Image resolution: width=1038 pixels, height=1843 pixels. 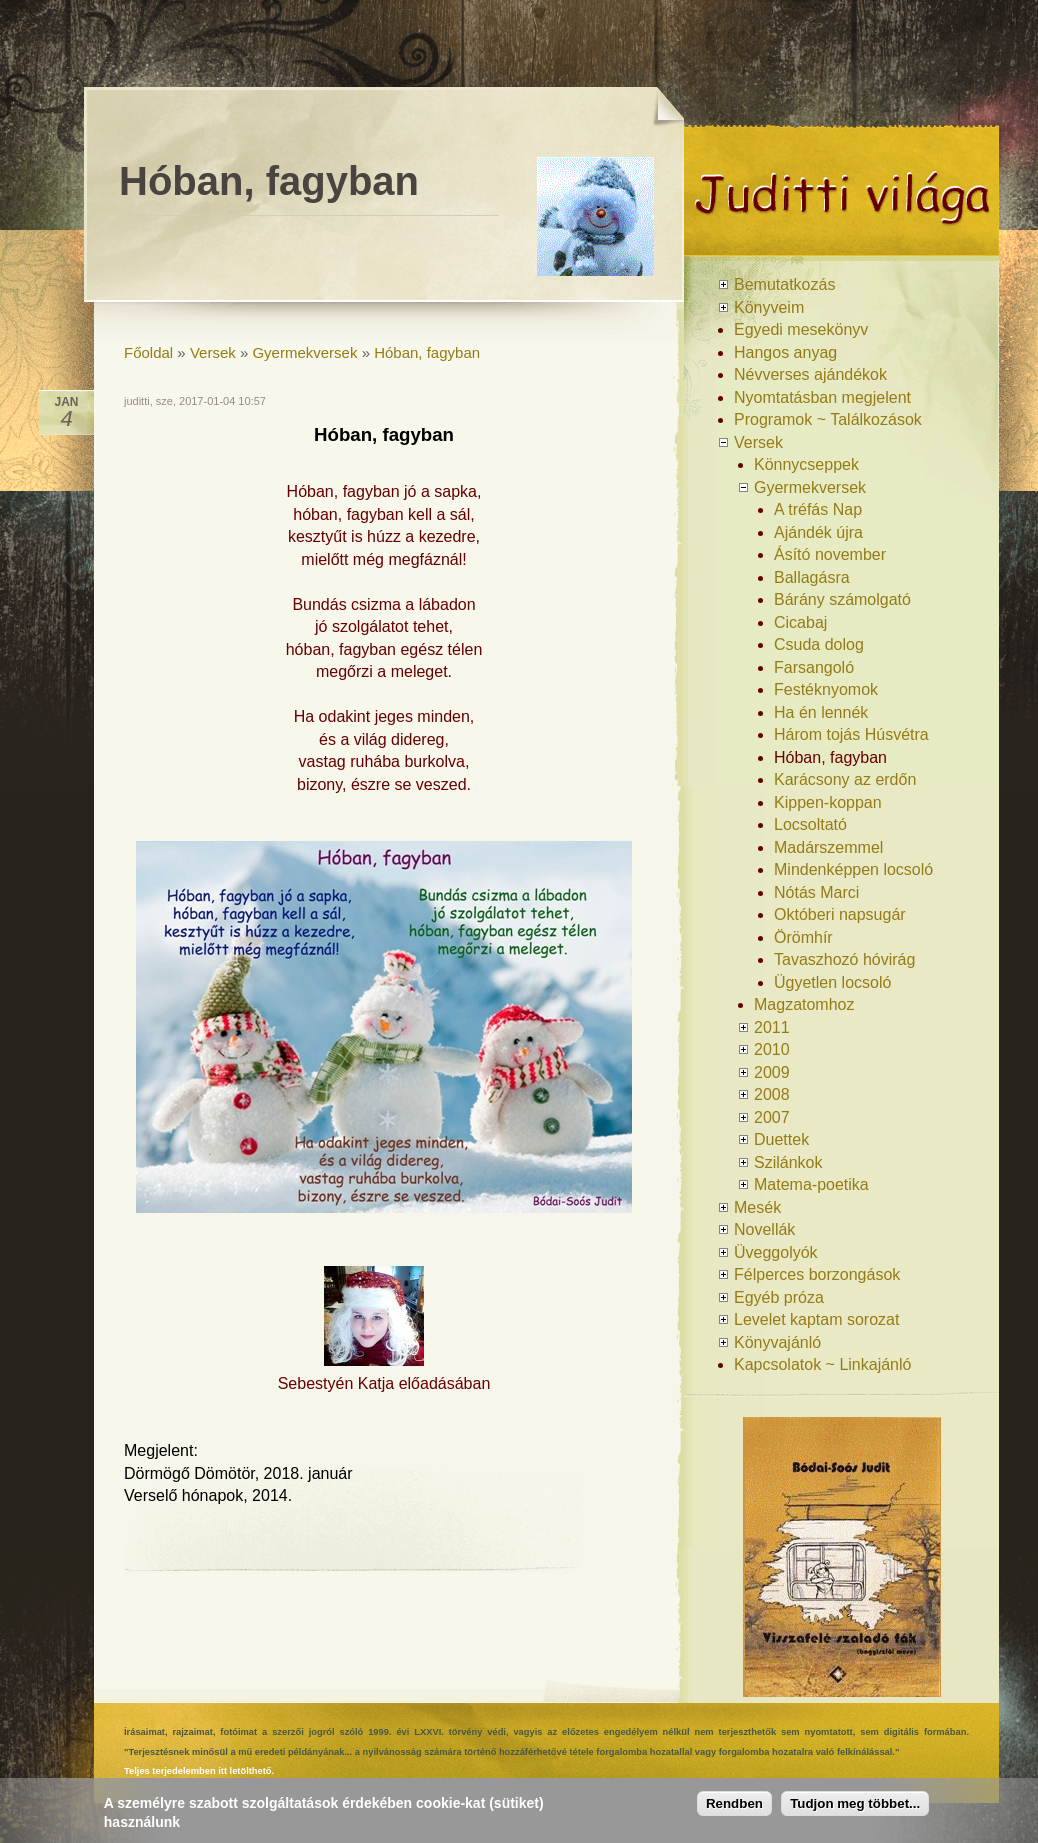 I want to click on Októberi napsugár, so click(x=840, y=914).